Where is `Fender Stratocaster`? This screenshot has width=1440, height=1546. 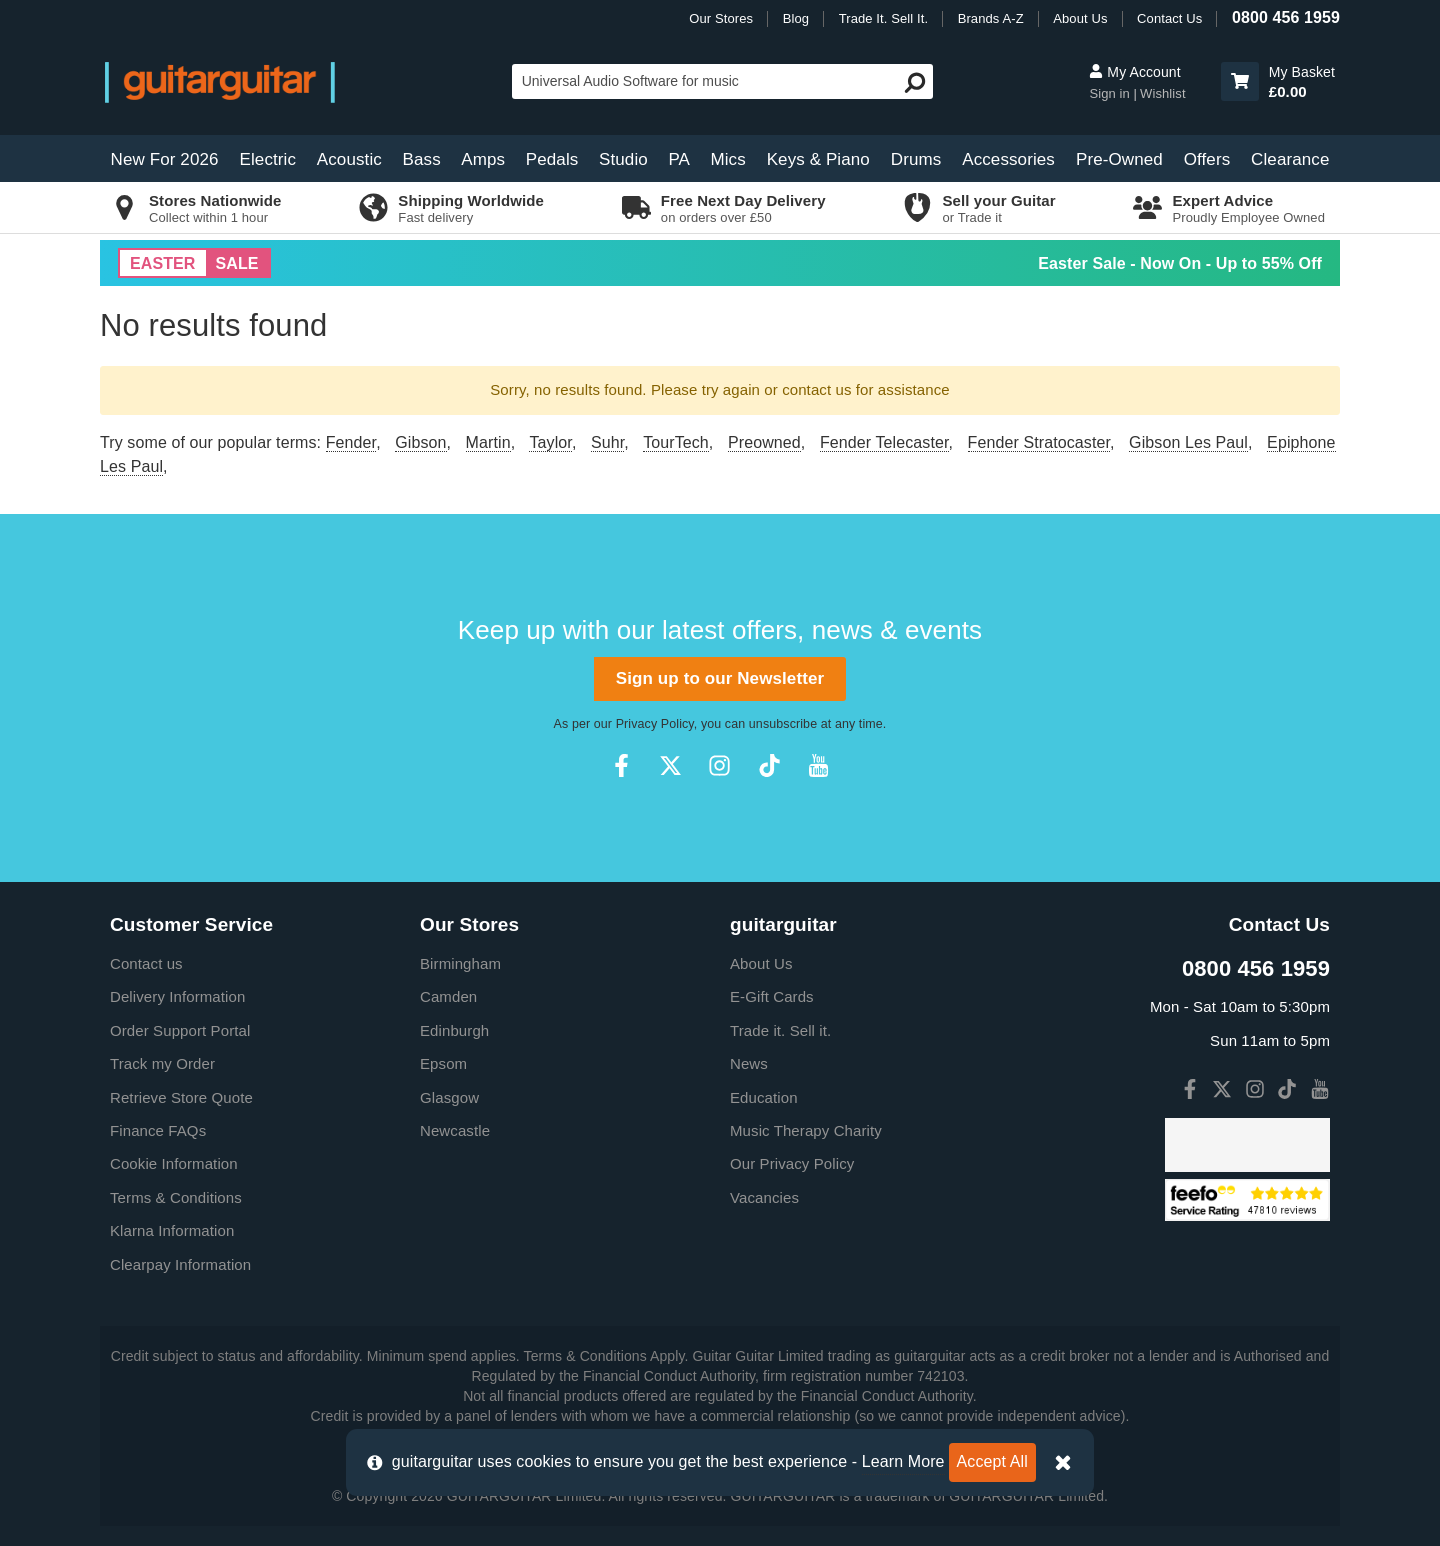
Fender Stratocaster is located at coordinates (1039, 442).